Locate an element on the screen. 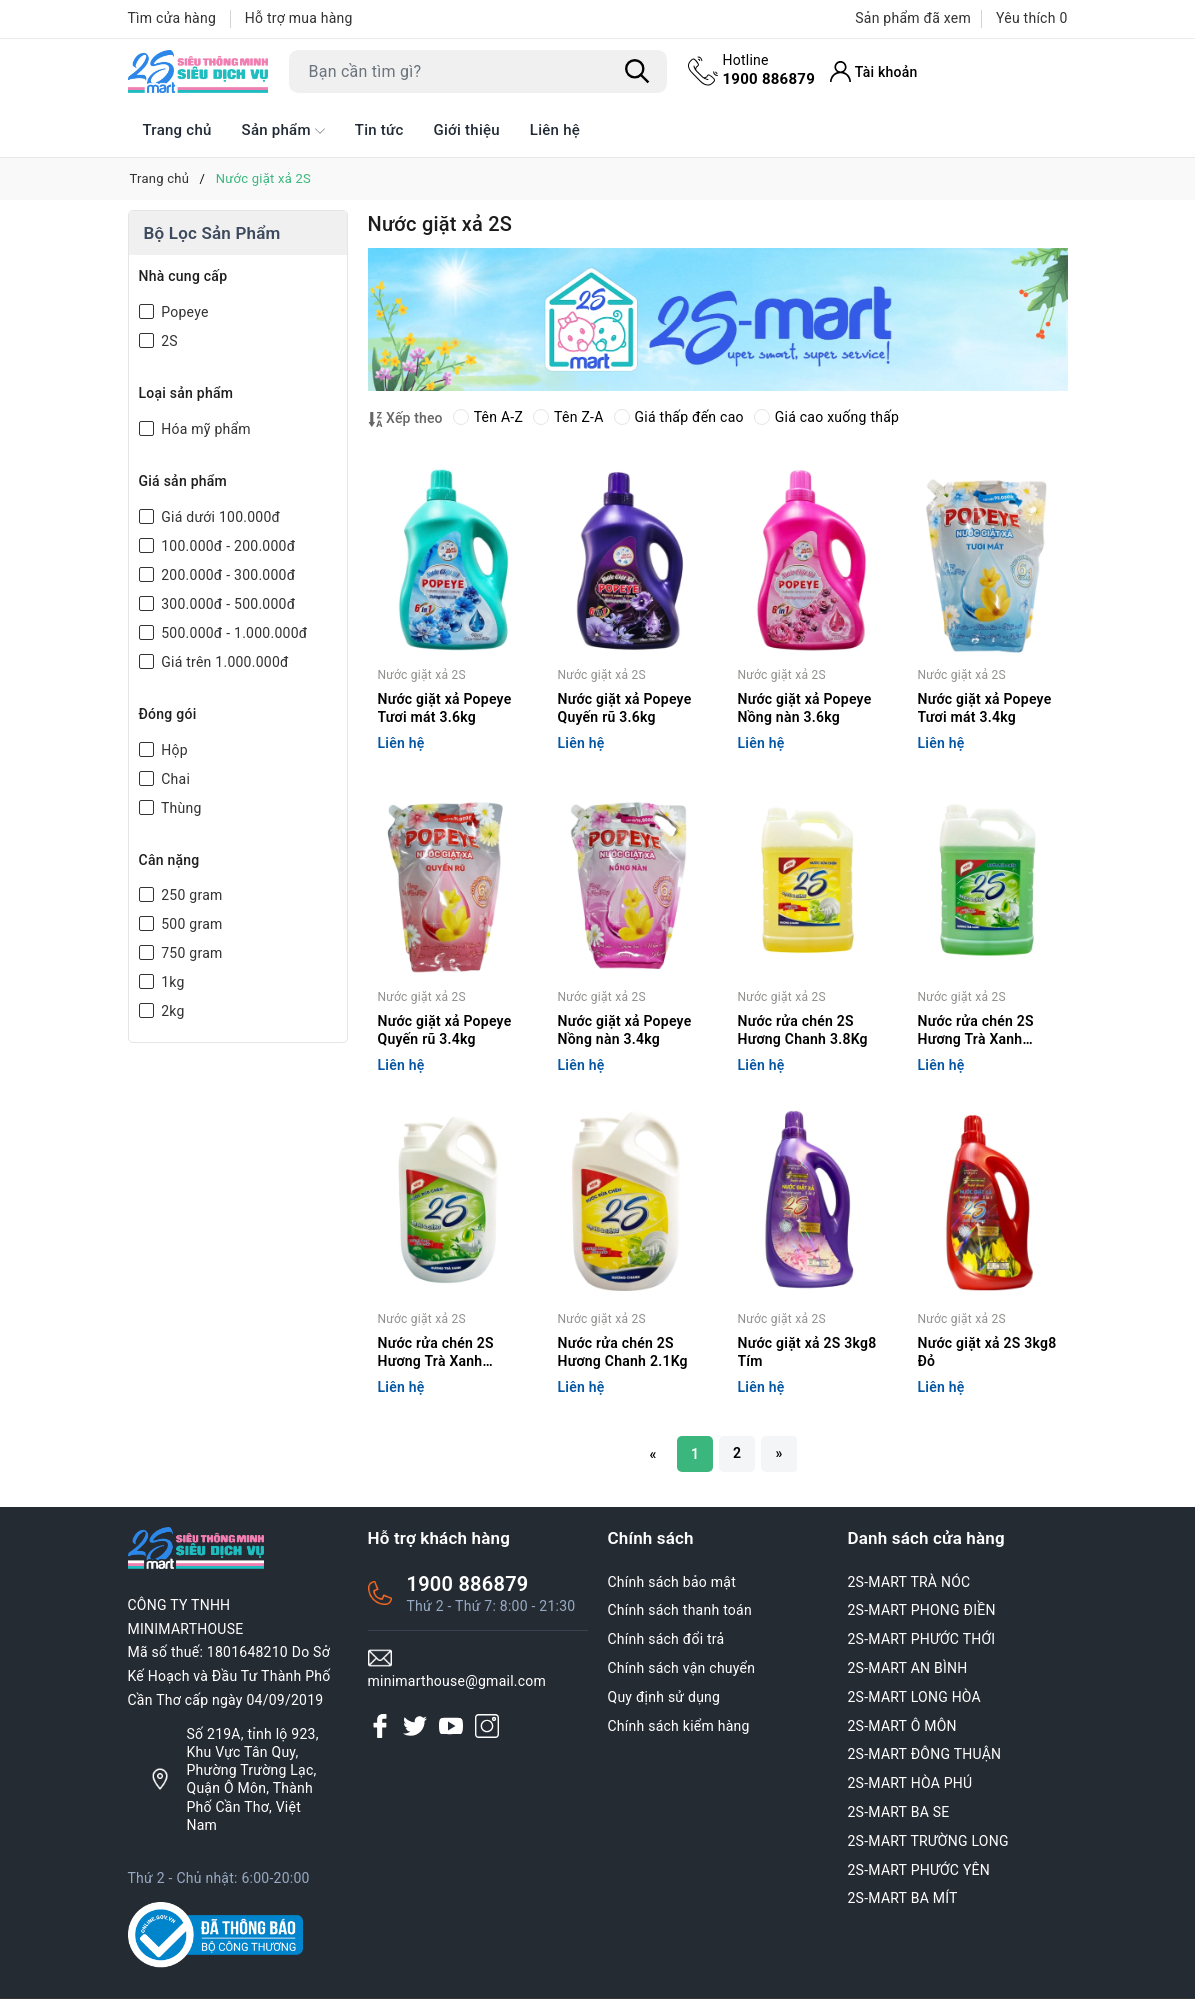  Nước giặt xả Popeye Quyến rũ 3.6kg is located at coordinates (625, 708).